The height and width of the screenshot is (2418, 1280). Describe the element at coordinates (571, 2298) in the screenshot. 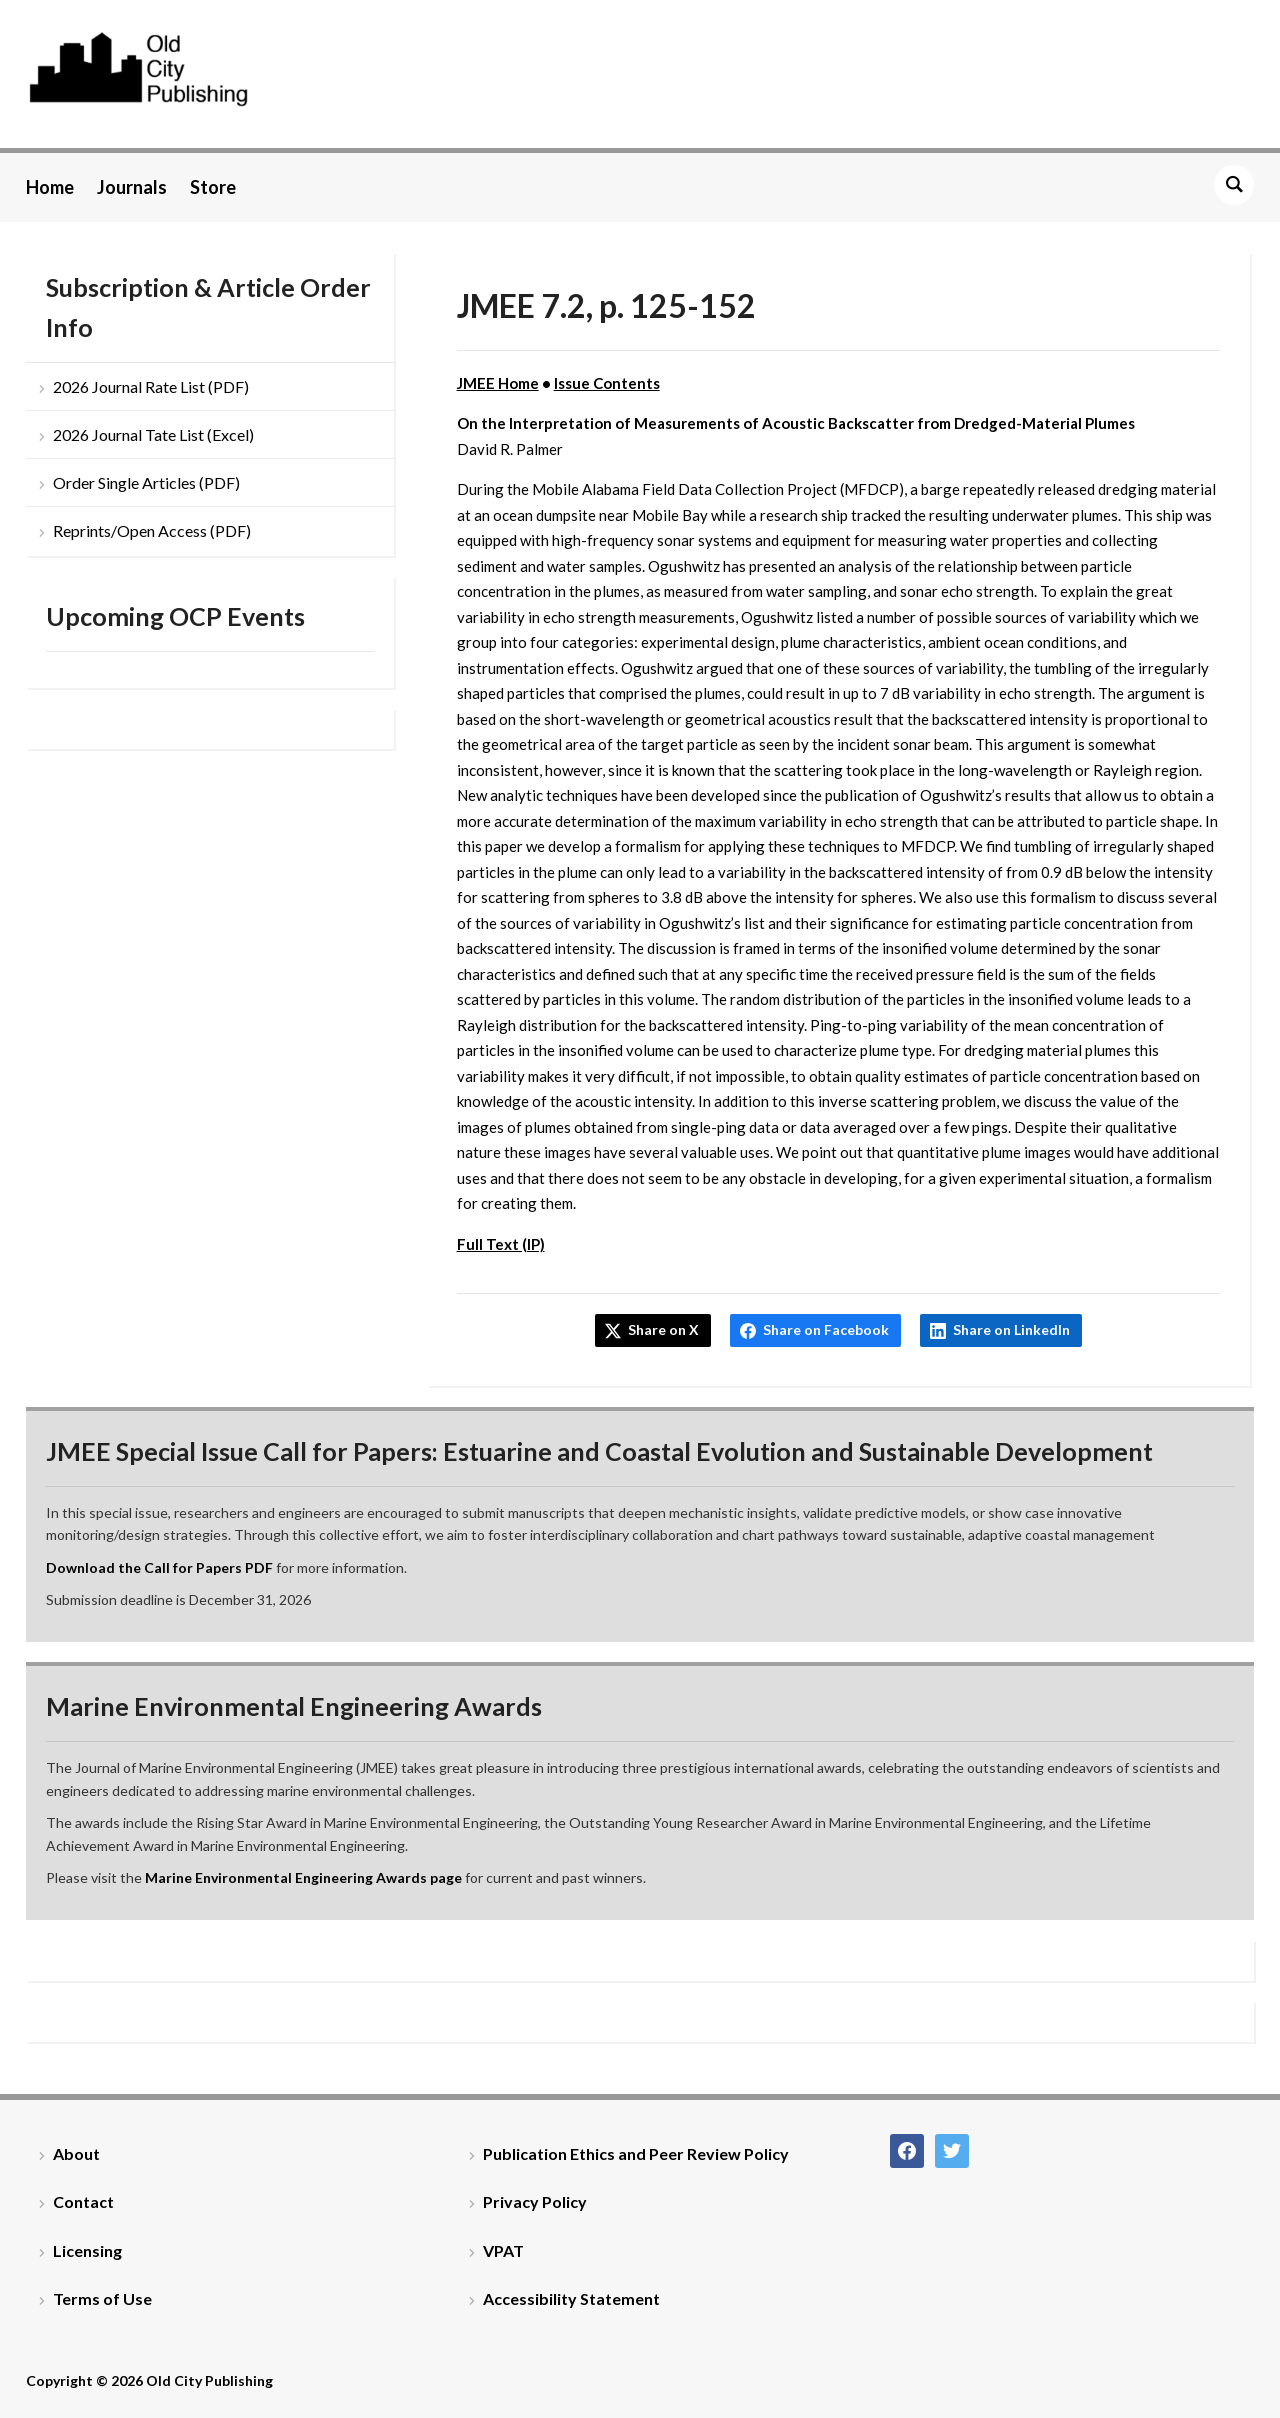

I see `Accessibility Statement` at that location.